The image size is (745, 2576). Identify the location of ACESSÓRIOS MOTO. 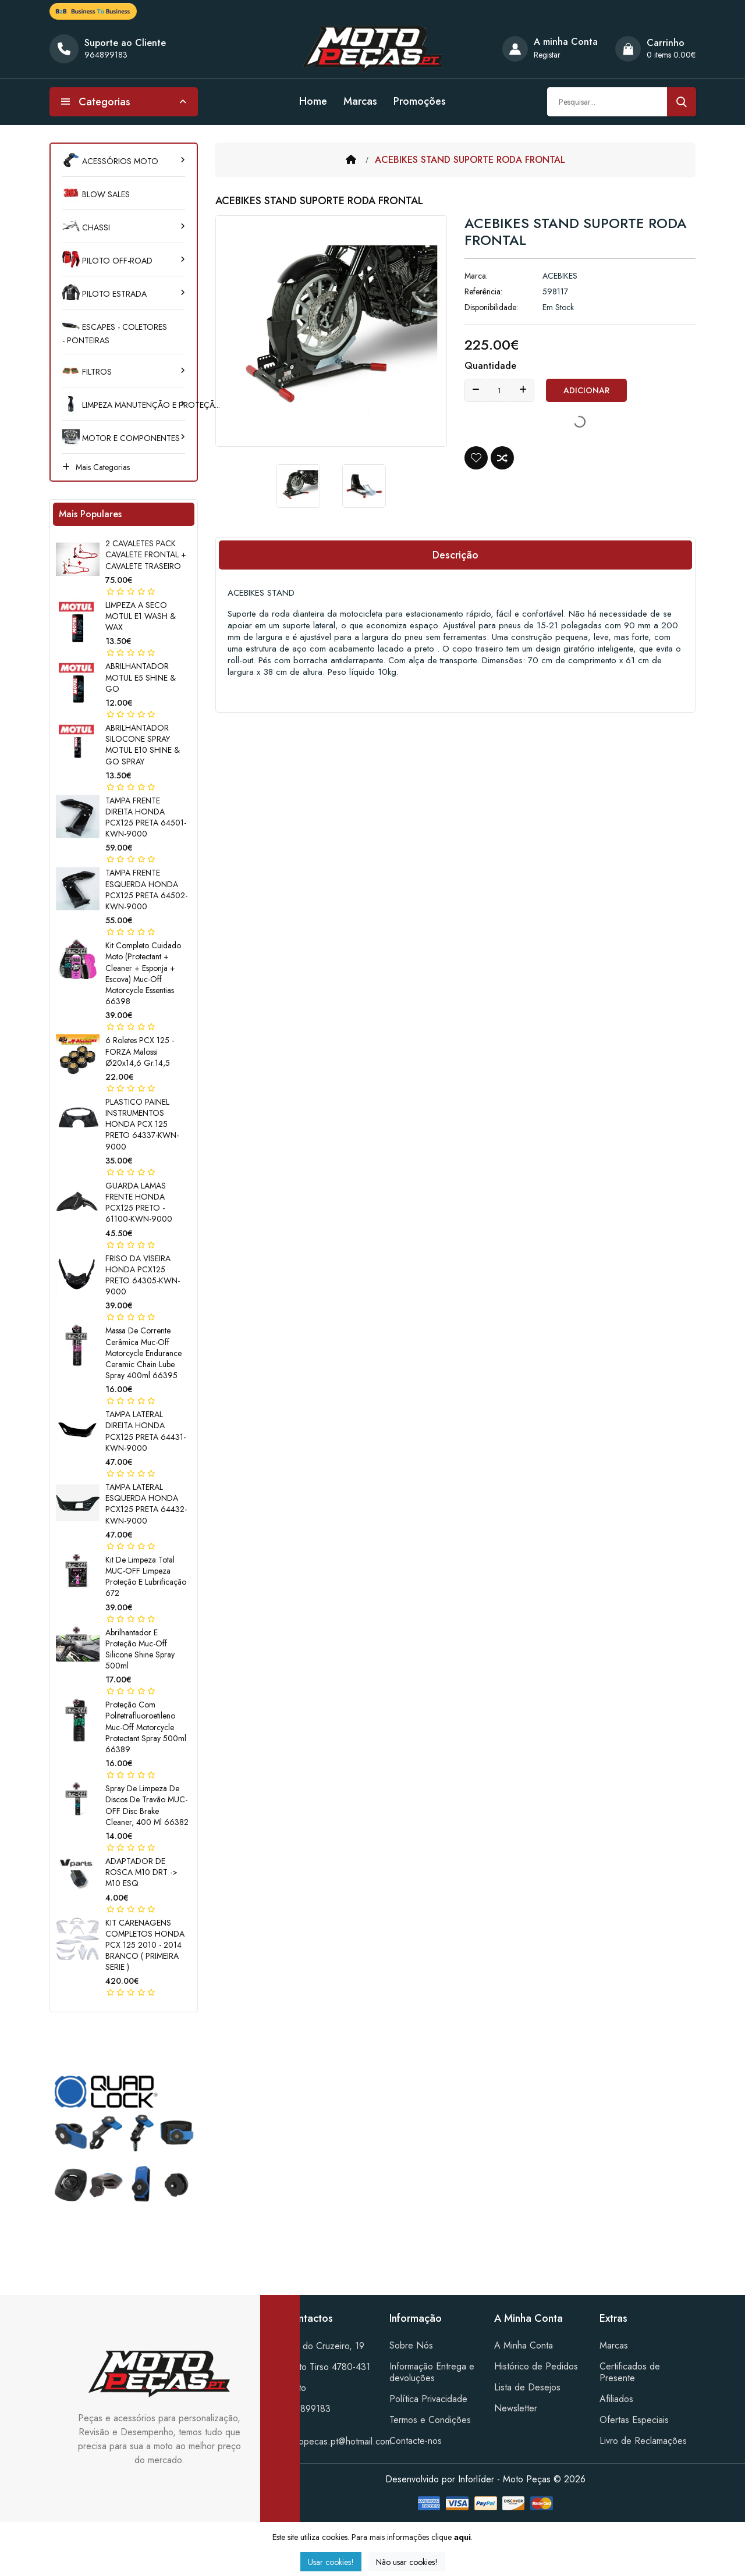
(110, 161).